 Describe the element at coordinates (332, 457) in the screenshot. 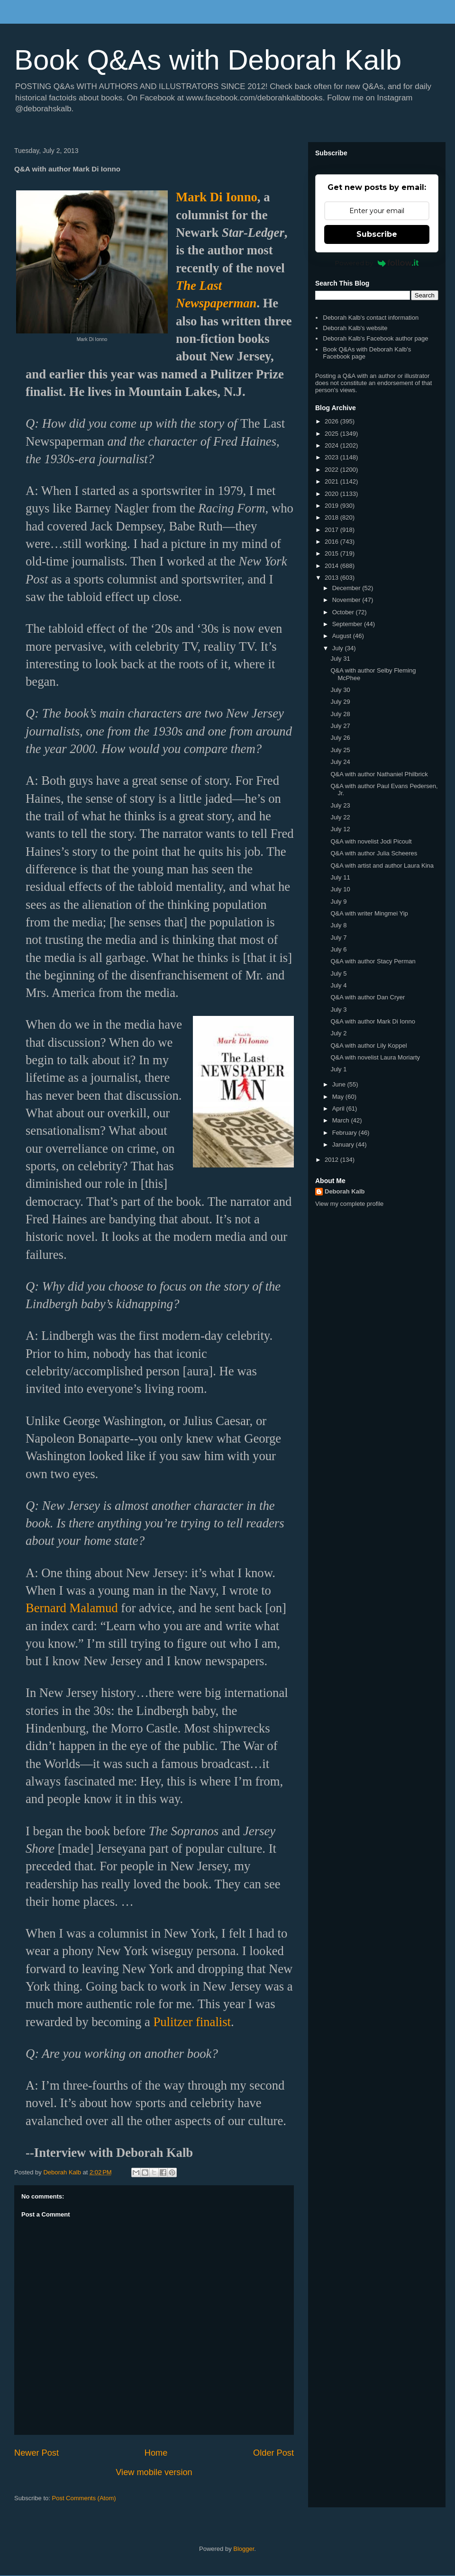

I see `2023` at that location.